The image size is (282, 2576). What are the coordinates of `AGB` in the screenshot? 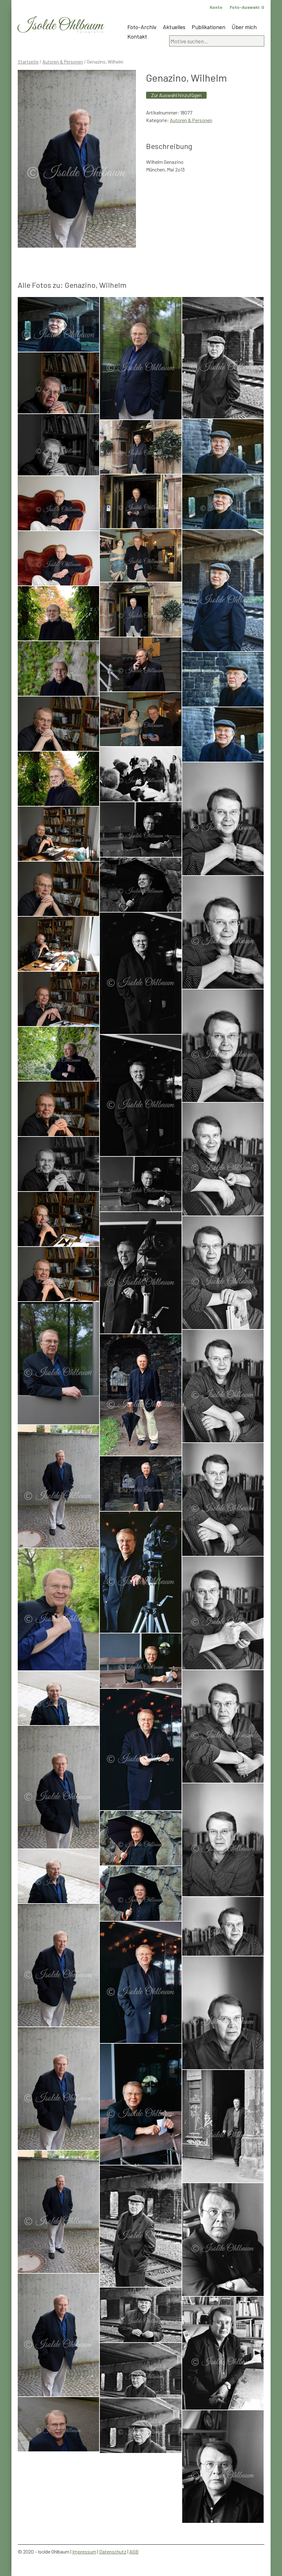 It's located at (133, 2551).